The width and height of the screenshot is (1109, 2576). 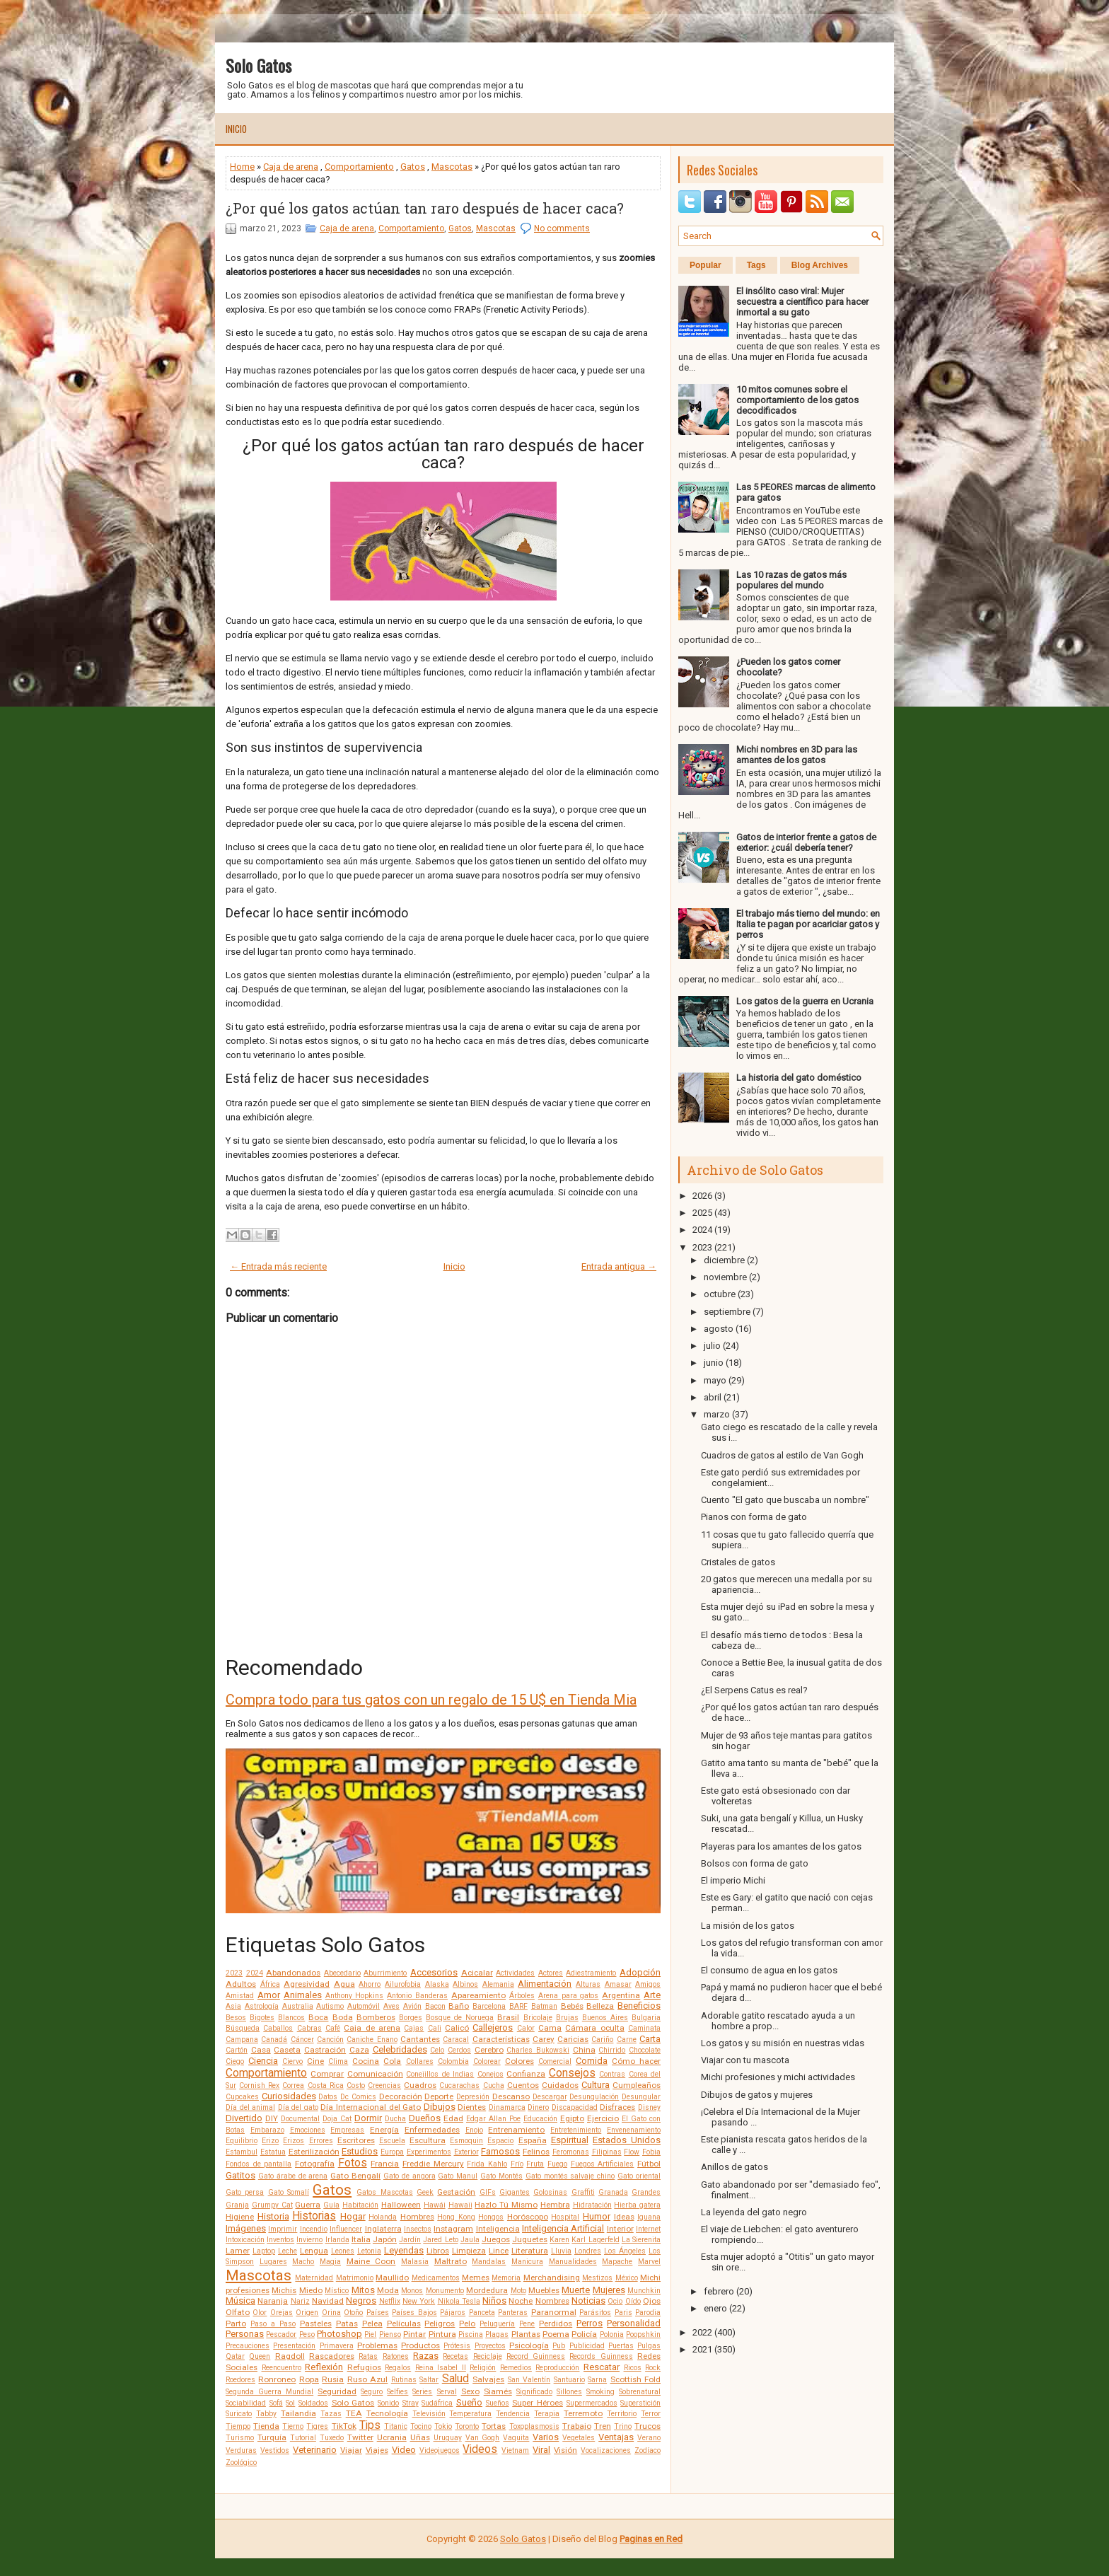 I want to click on San Valentín, so click(x=529, y=2379).